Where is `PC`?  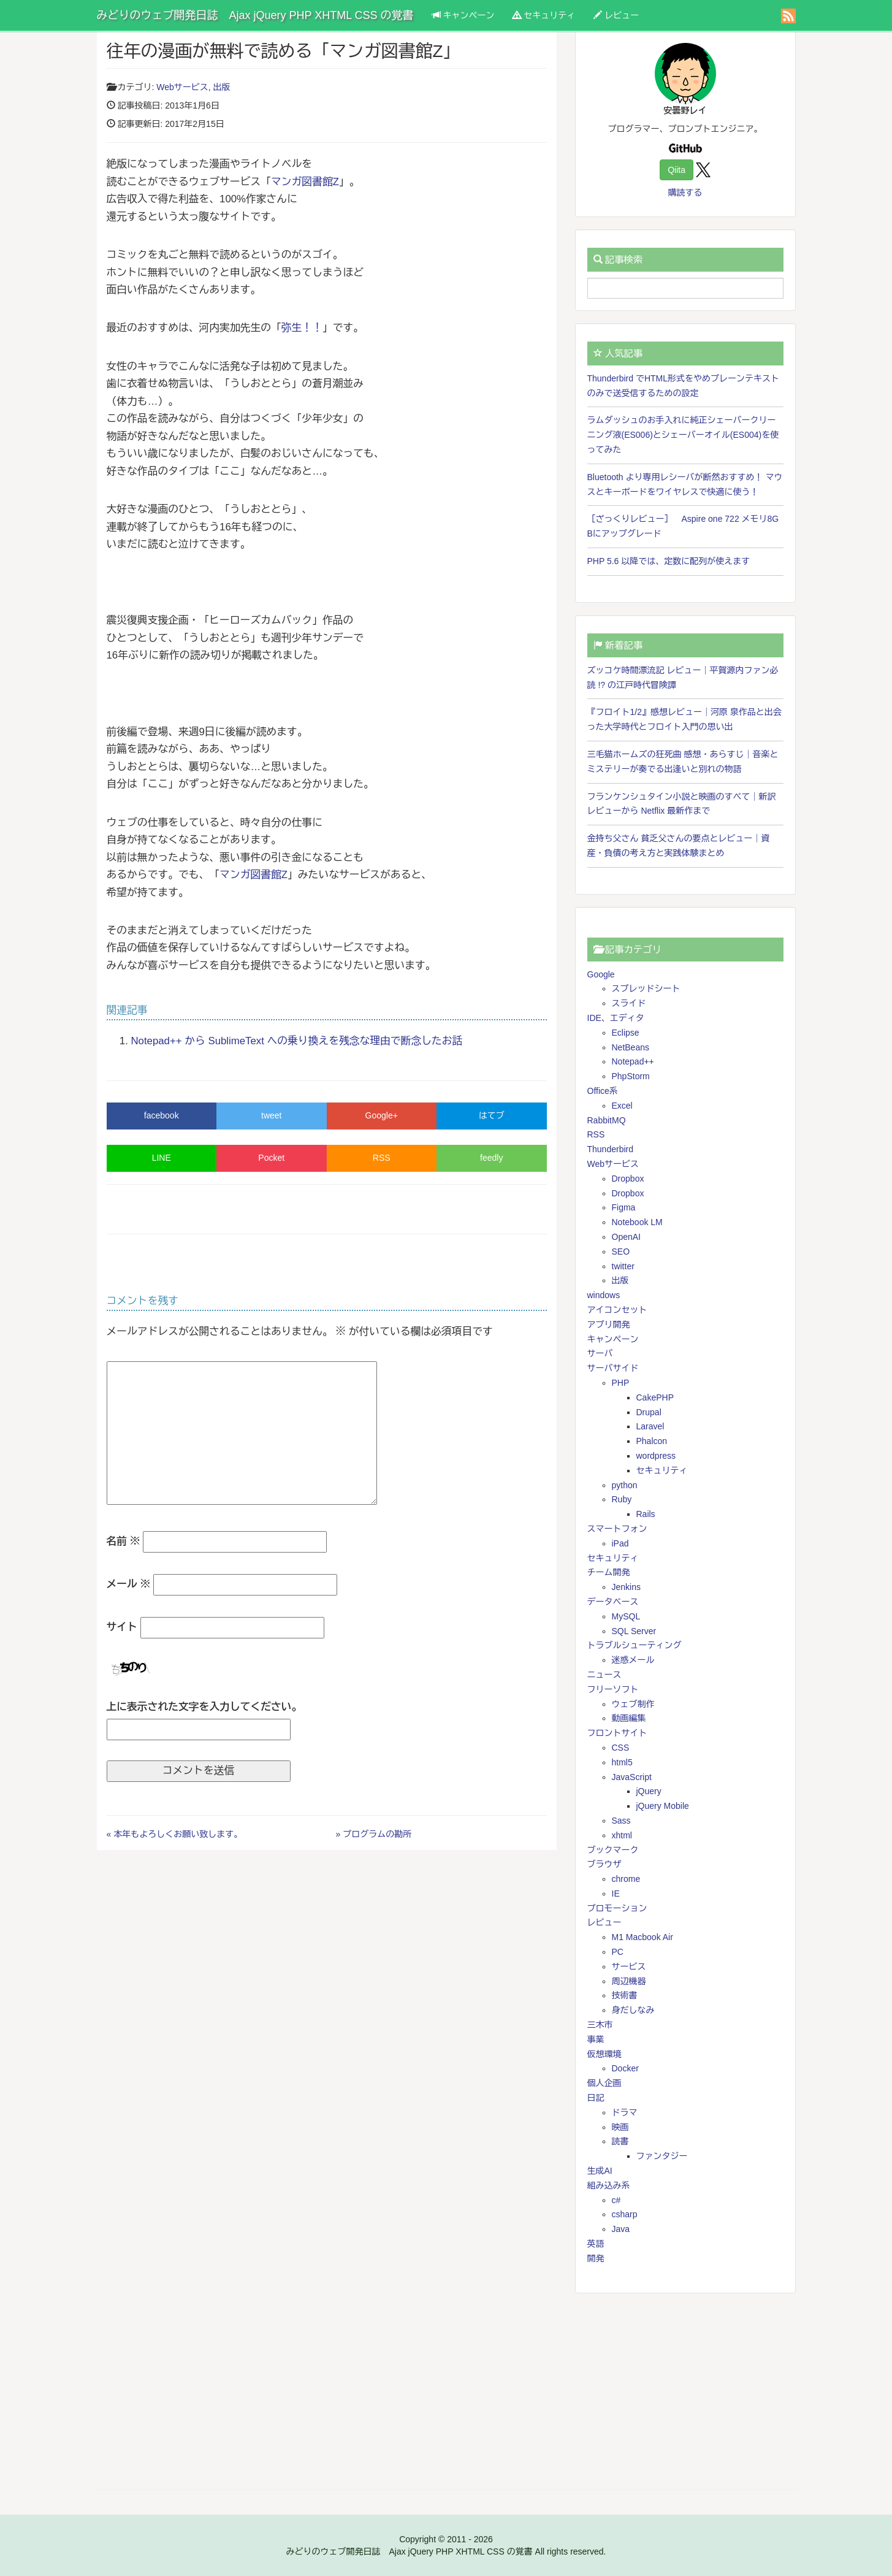
PC is located at coordinates (617, 1952).